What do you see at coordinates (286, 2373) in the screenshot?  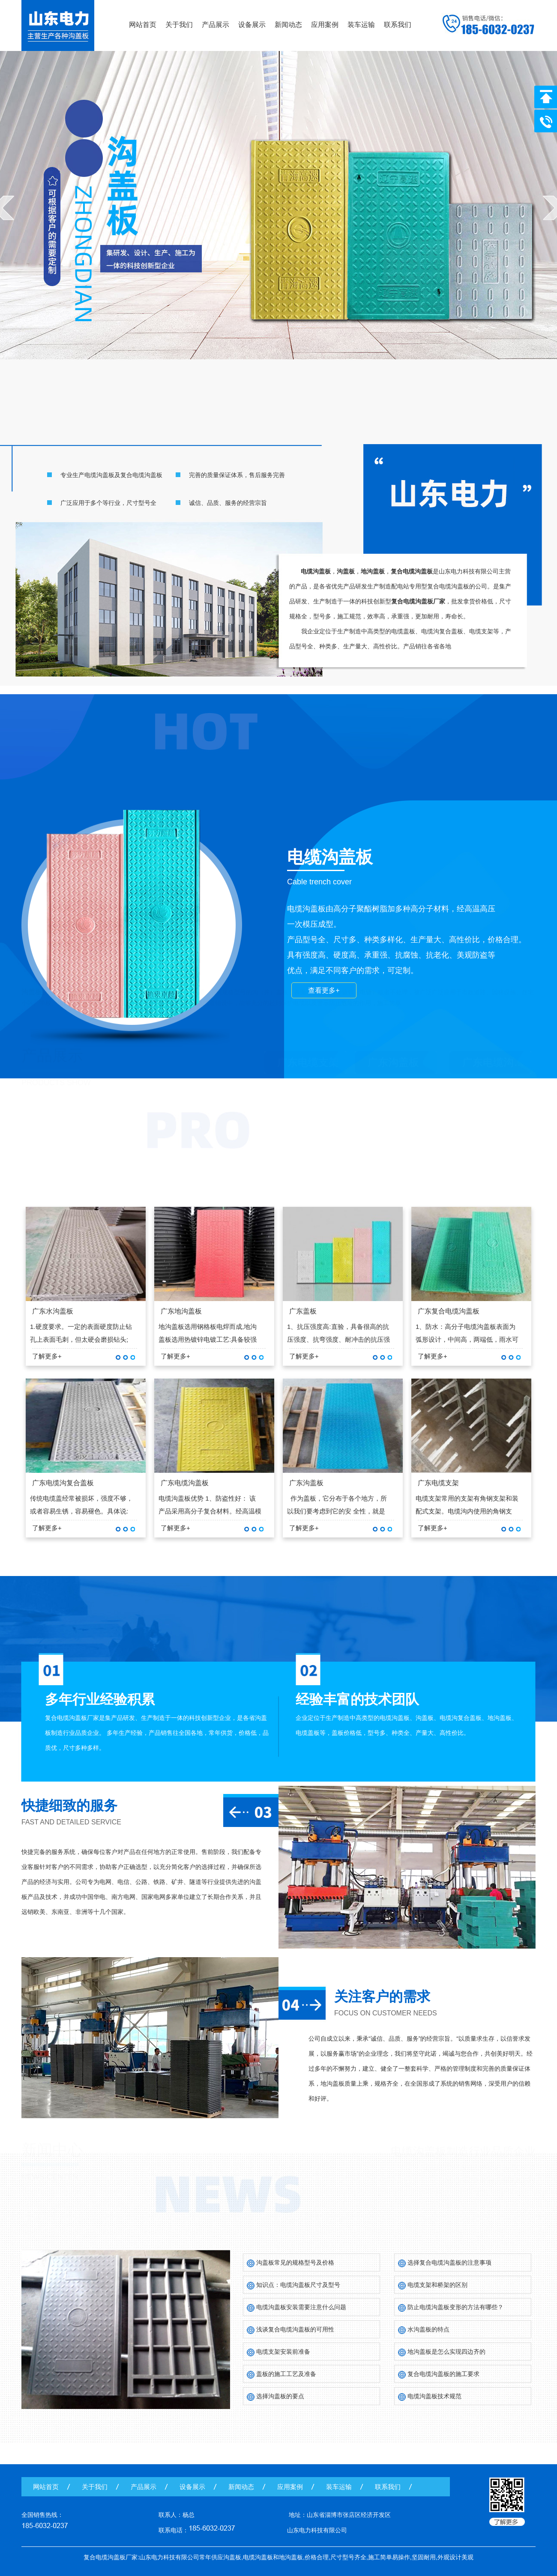 I see `盖板的施工工艺及准备` at bounding box center [286, 2373].